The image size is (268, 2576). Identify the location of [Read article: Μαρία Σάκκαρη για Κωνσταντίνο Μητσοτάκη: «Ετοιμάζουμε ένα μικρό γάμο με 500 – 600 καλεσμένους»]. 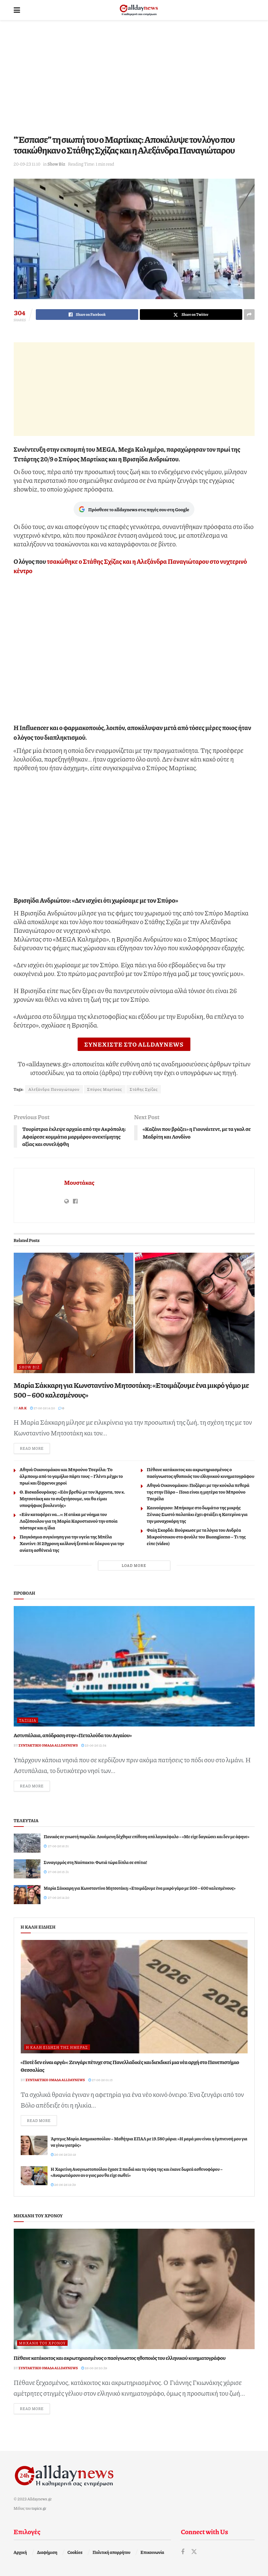
(134, 1313).